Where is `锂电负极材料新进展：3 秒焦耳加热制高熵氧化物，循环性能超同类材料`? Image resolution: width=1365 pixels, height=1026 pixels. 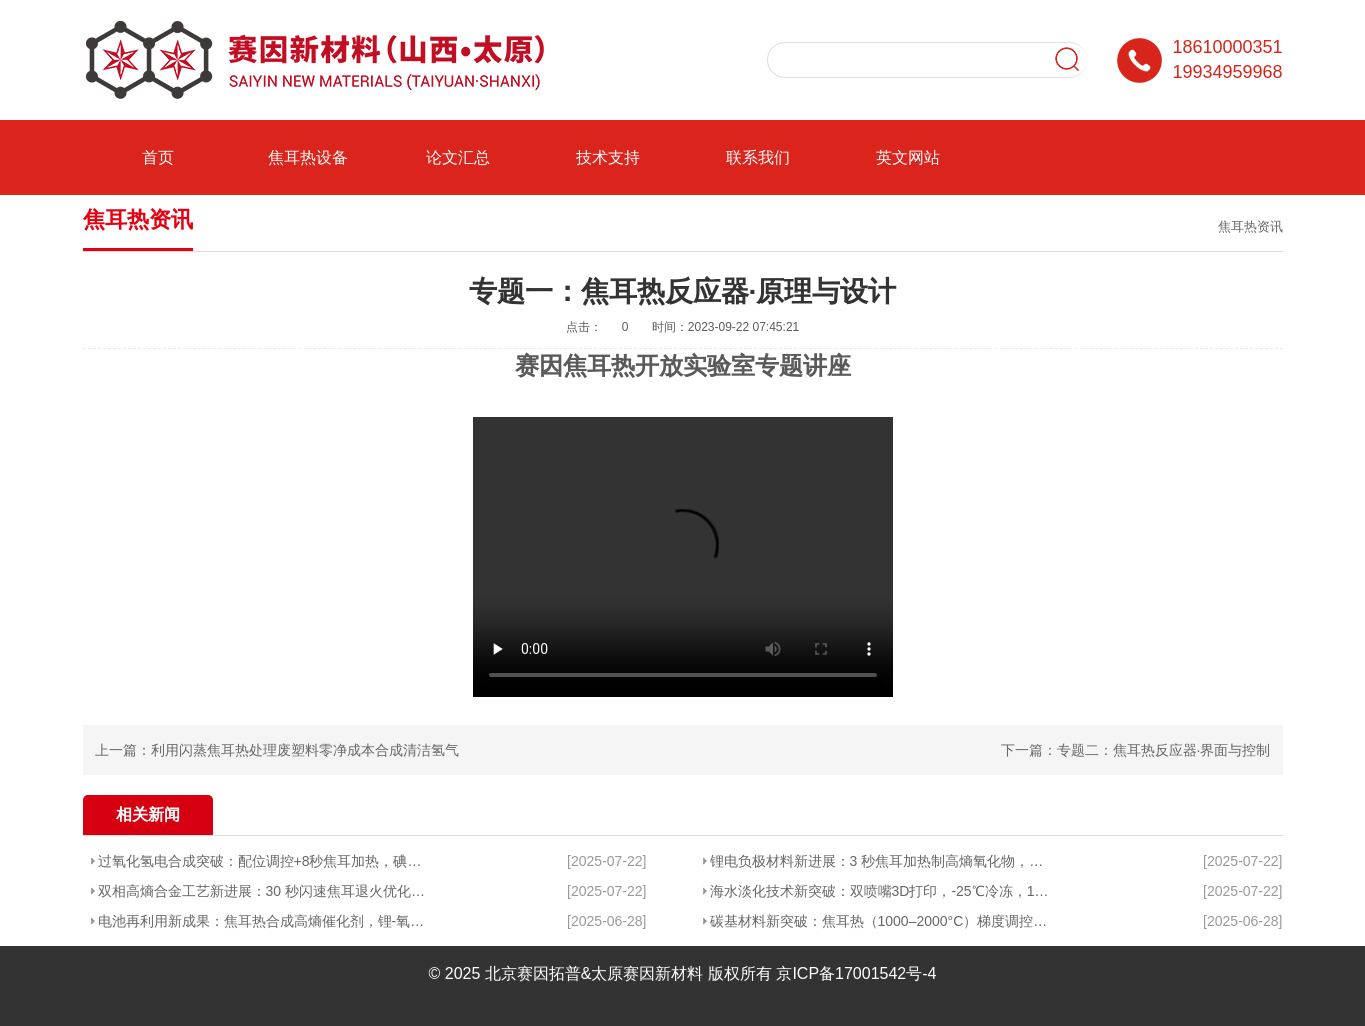
锂电负极材料新进展：3 秒焦耳加热制高熵氧化物，循环性能超同类材料 is located at coordinates (882, 861).